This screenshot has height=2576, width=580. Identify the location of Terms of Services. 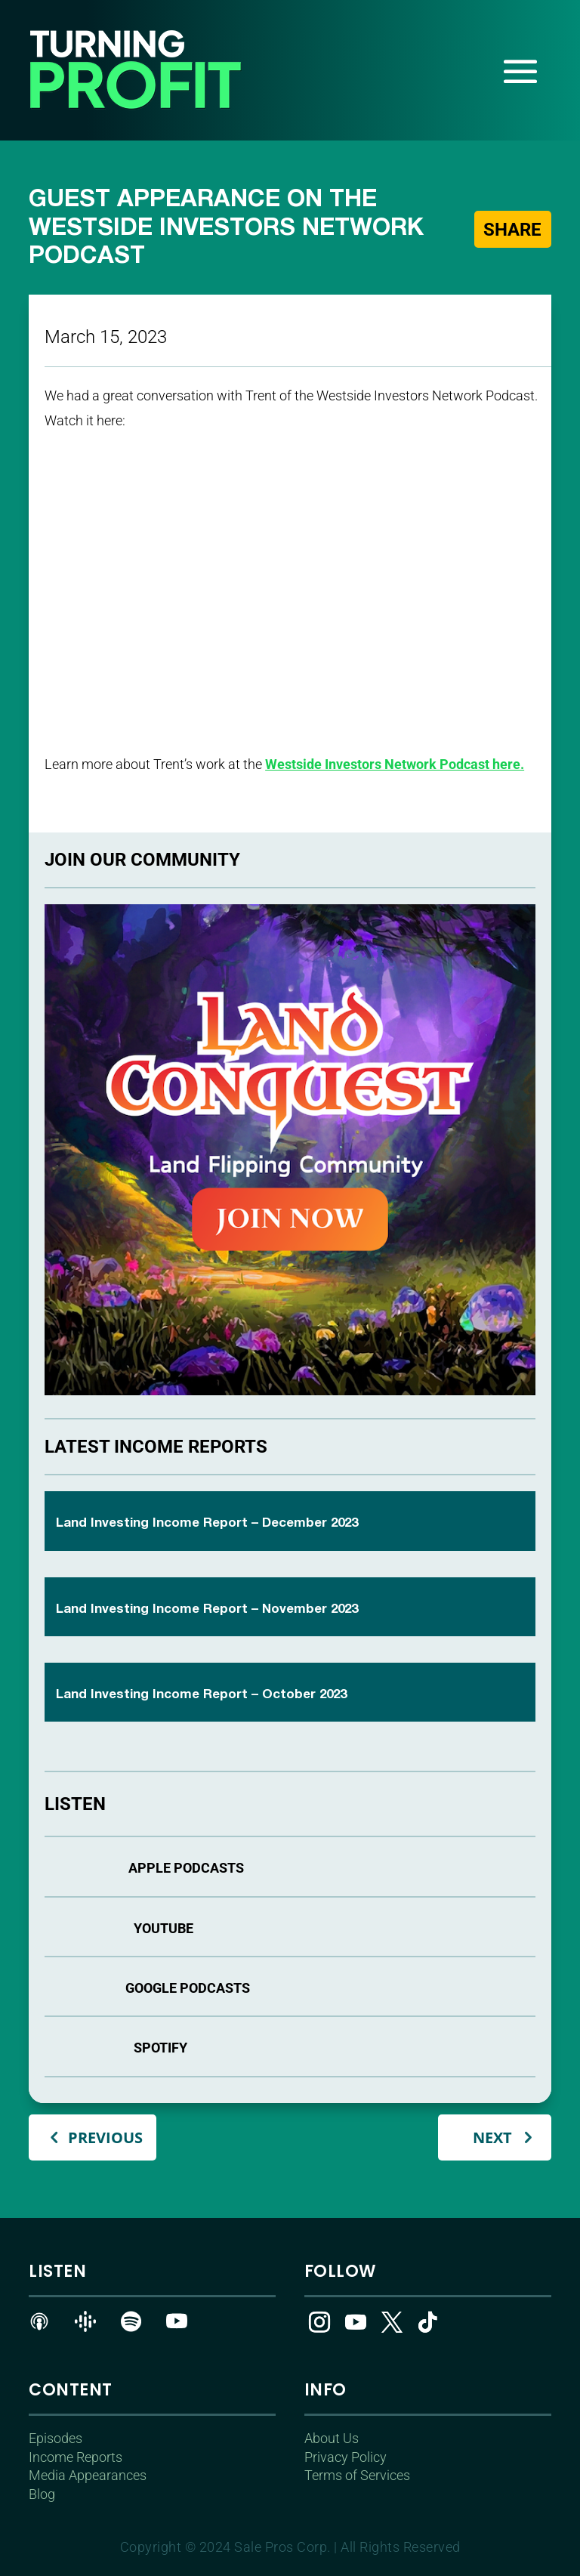
(357, 2475).